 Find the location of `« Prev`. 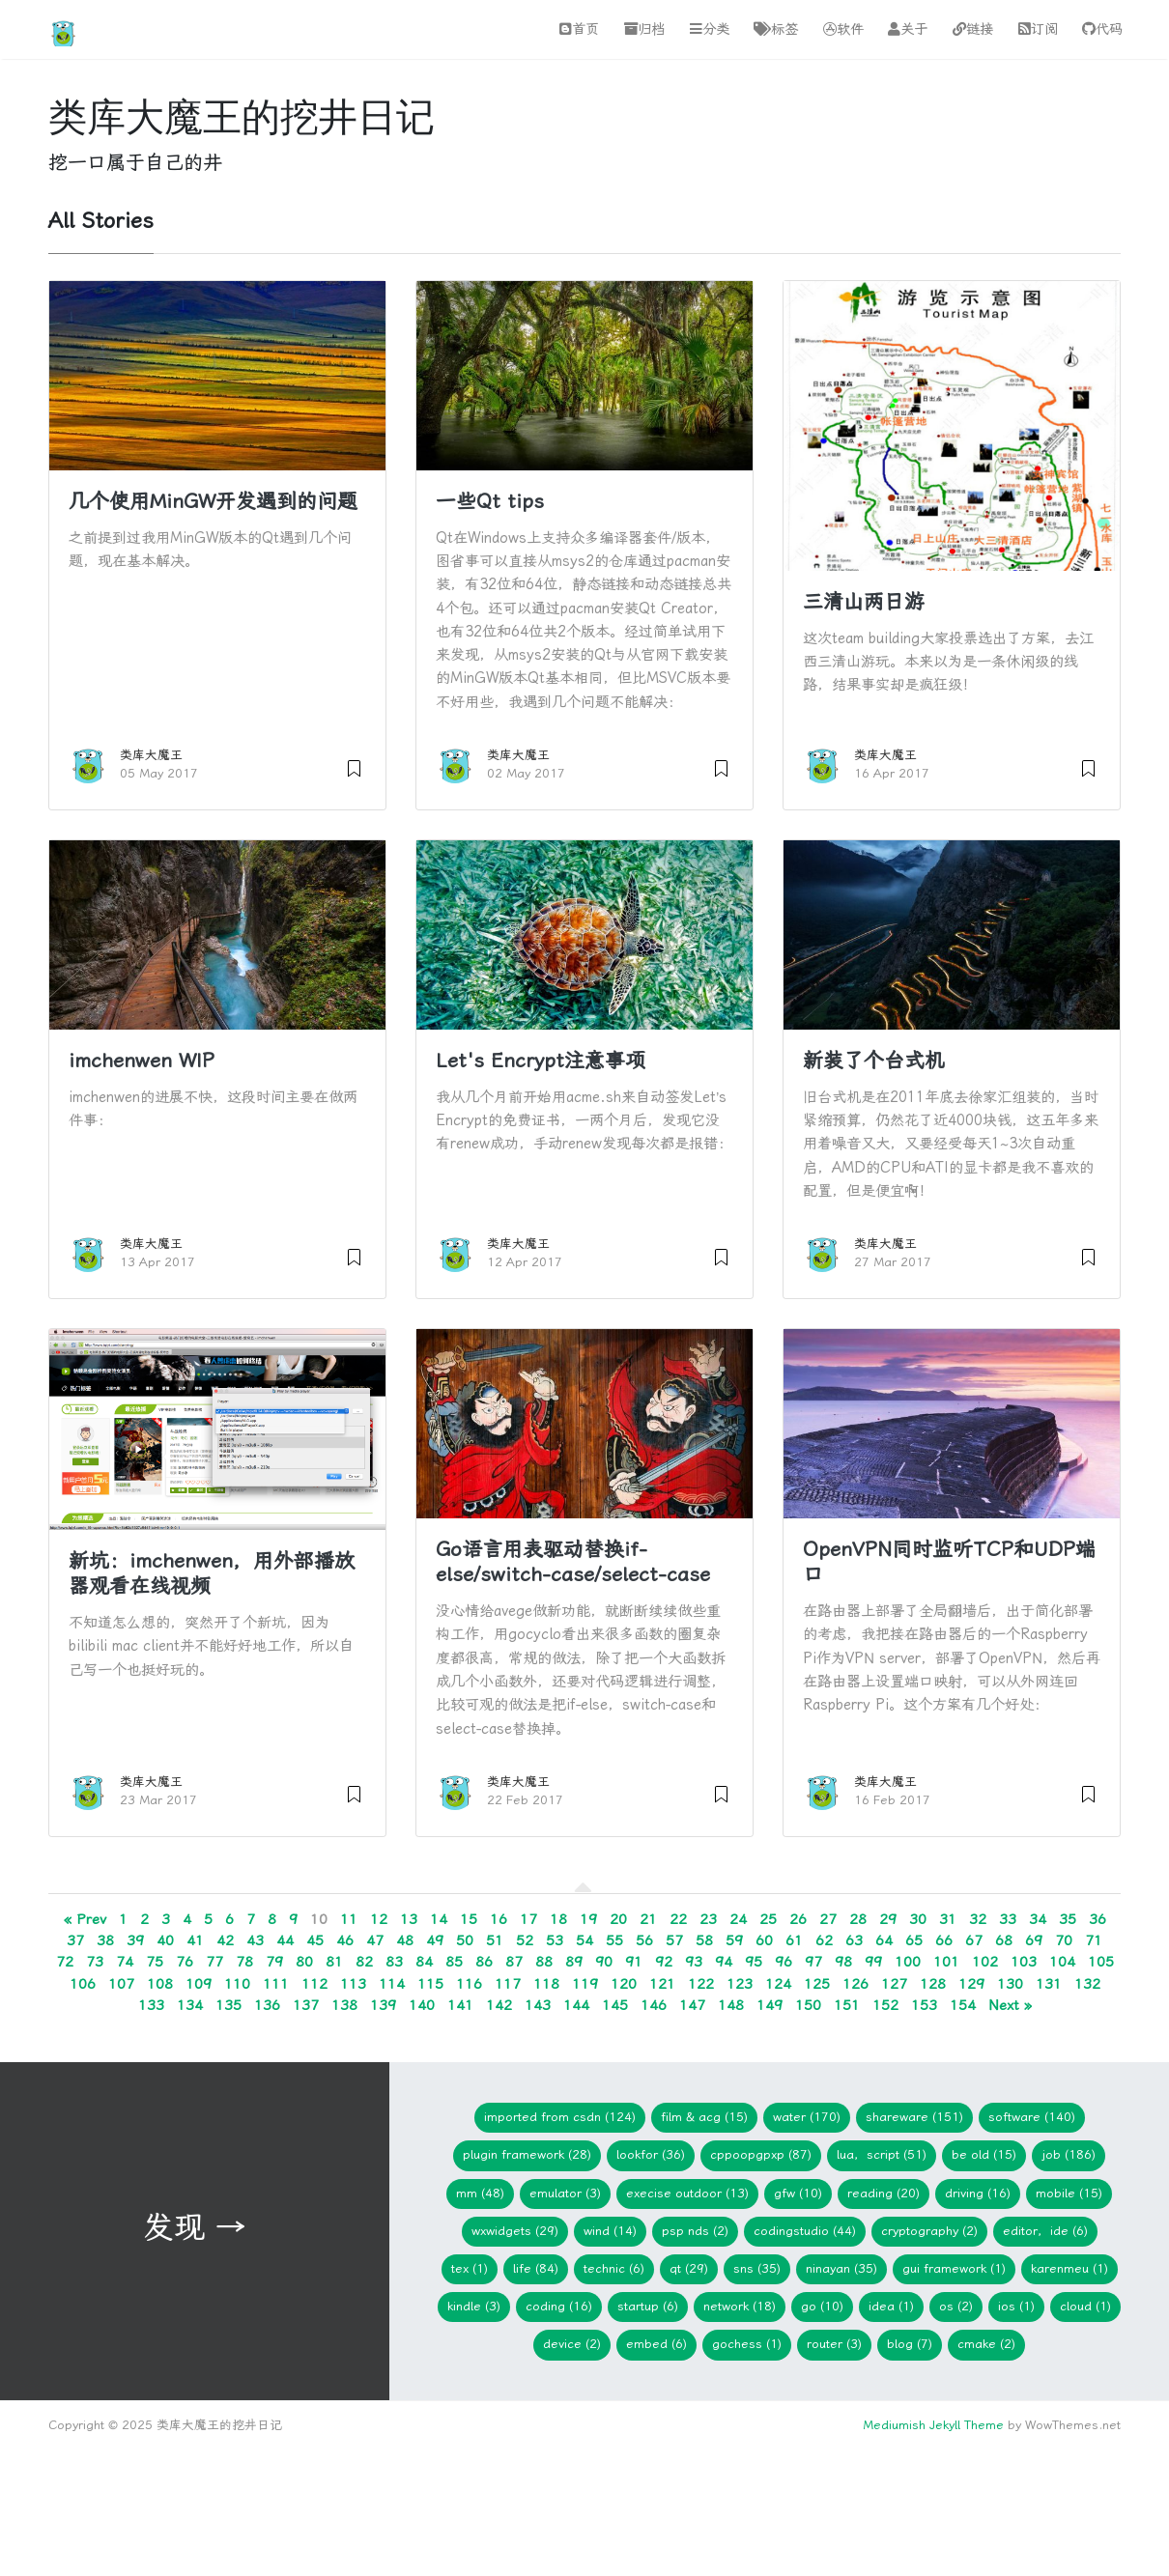

« Prev is located at coordinates (85, 1919).